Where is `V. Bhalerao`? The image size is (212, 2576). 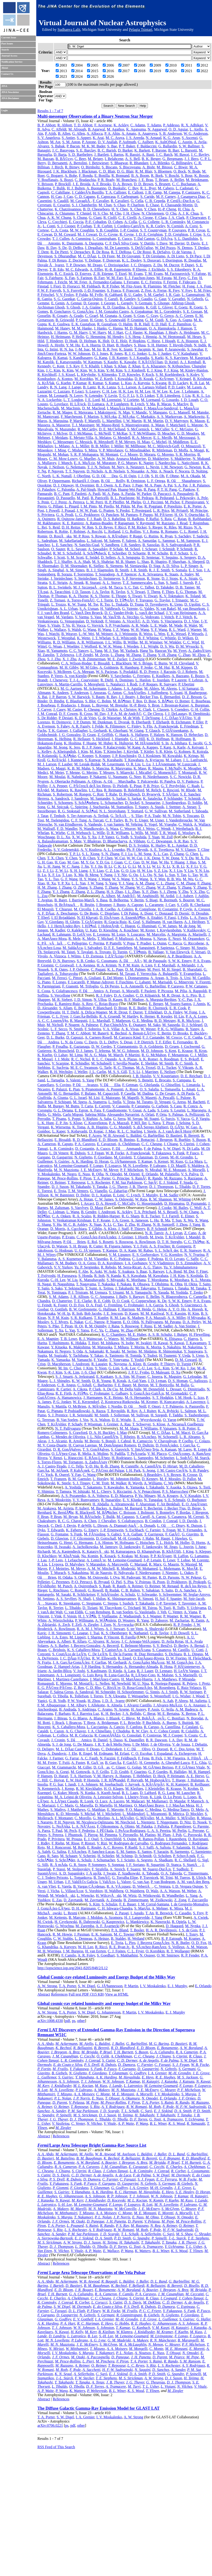 V. Bhalerao is located at coordinates (92, 841).